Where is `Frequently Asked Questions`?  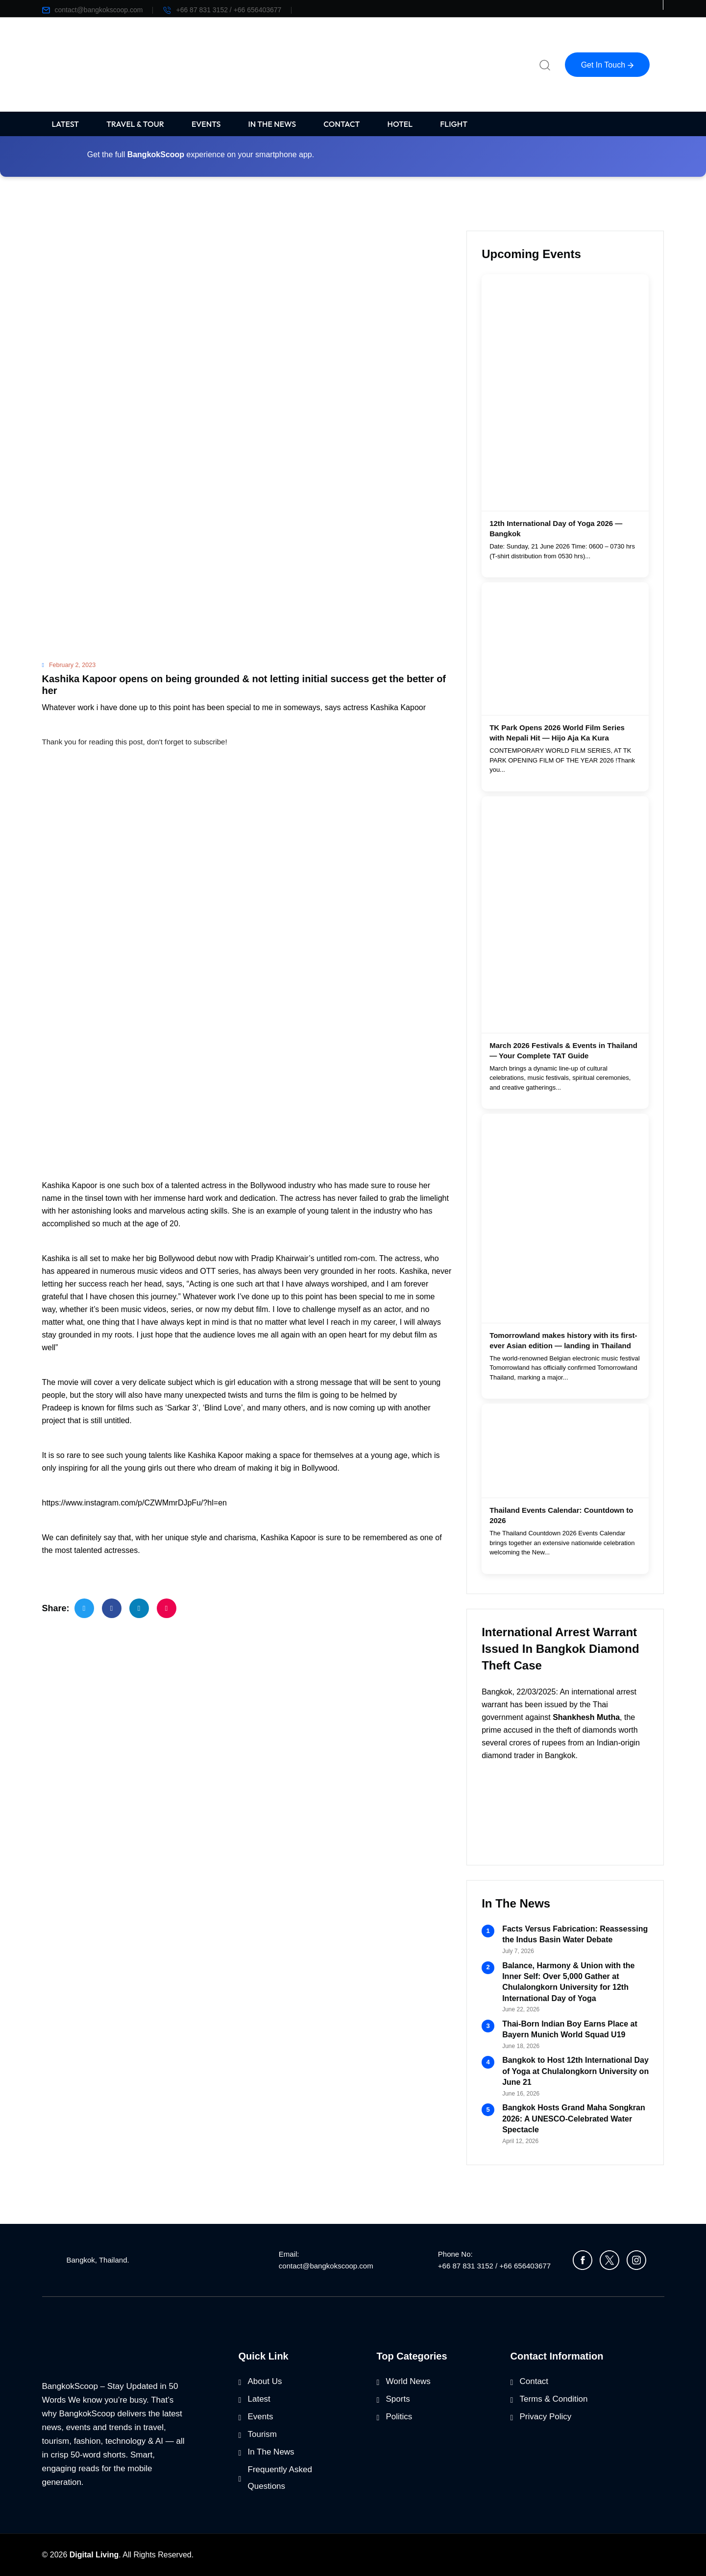
Frequently Asked Questions is located at coordinates (280, 2478).